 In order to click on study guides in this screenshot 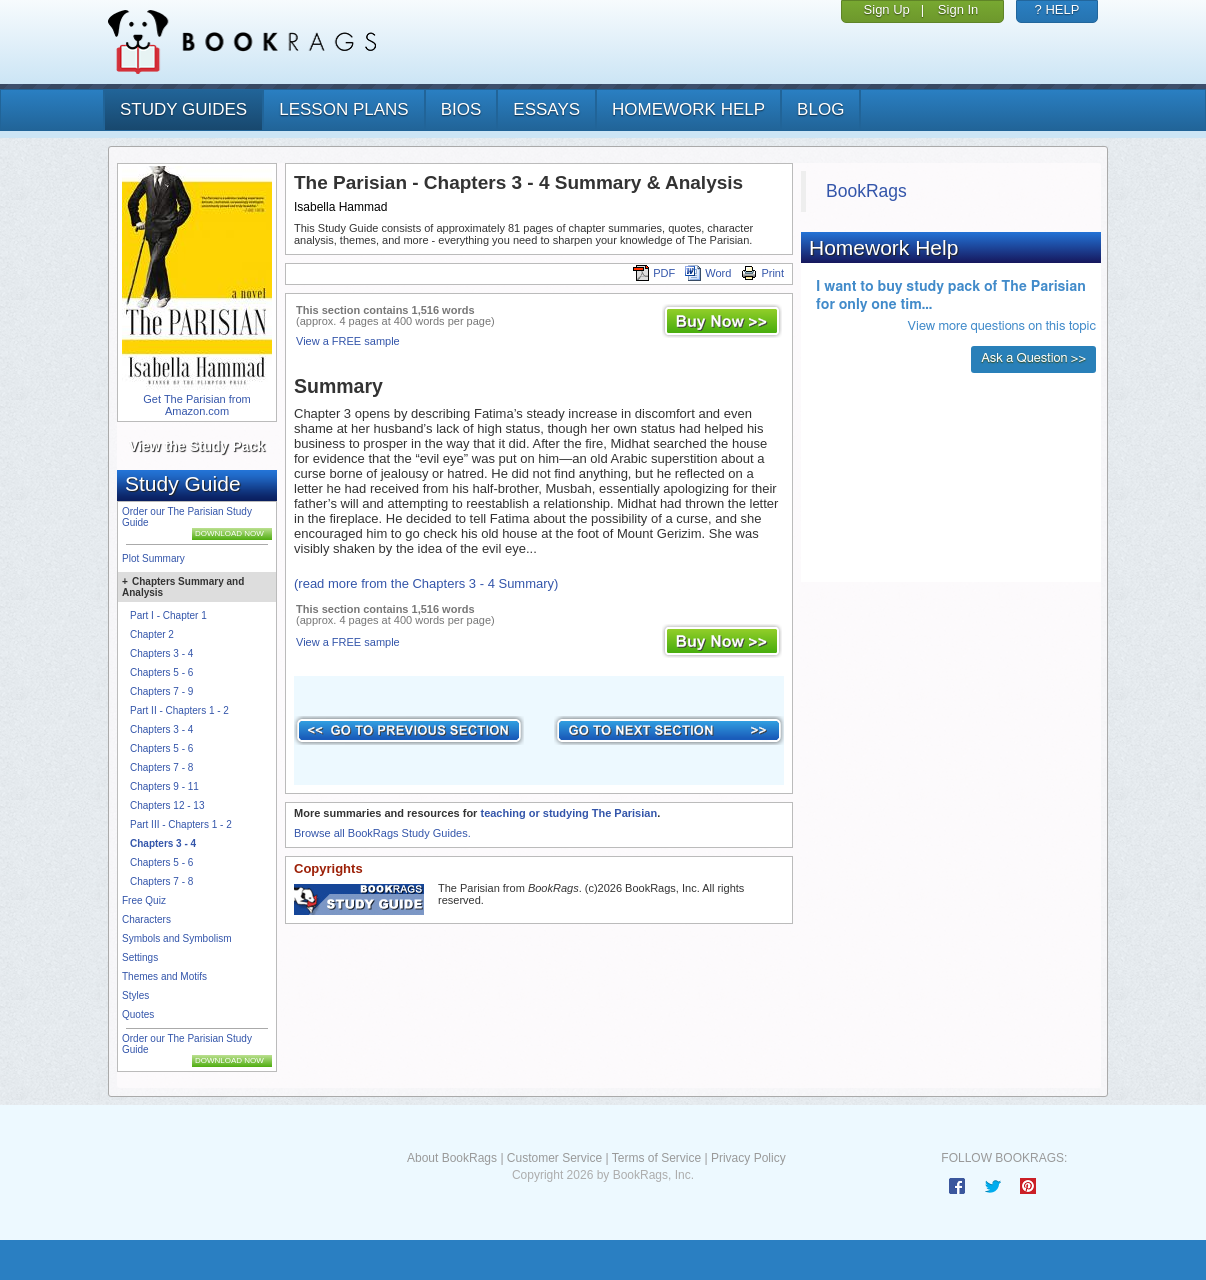, I will do `click(183, 109)`.